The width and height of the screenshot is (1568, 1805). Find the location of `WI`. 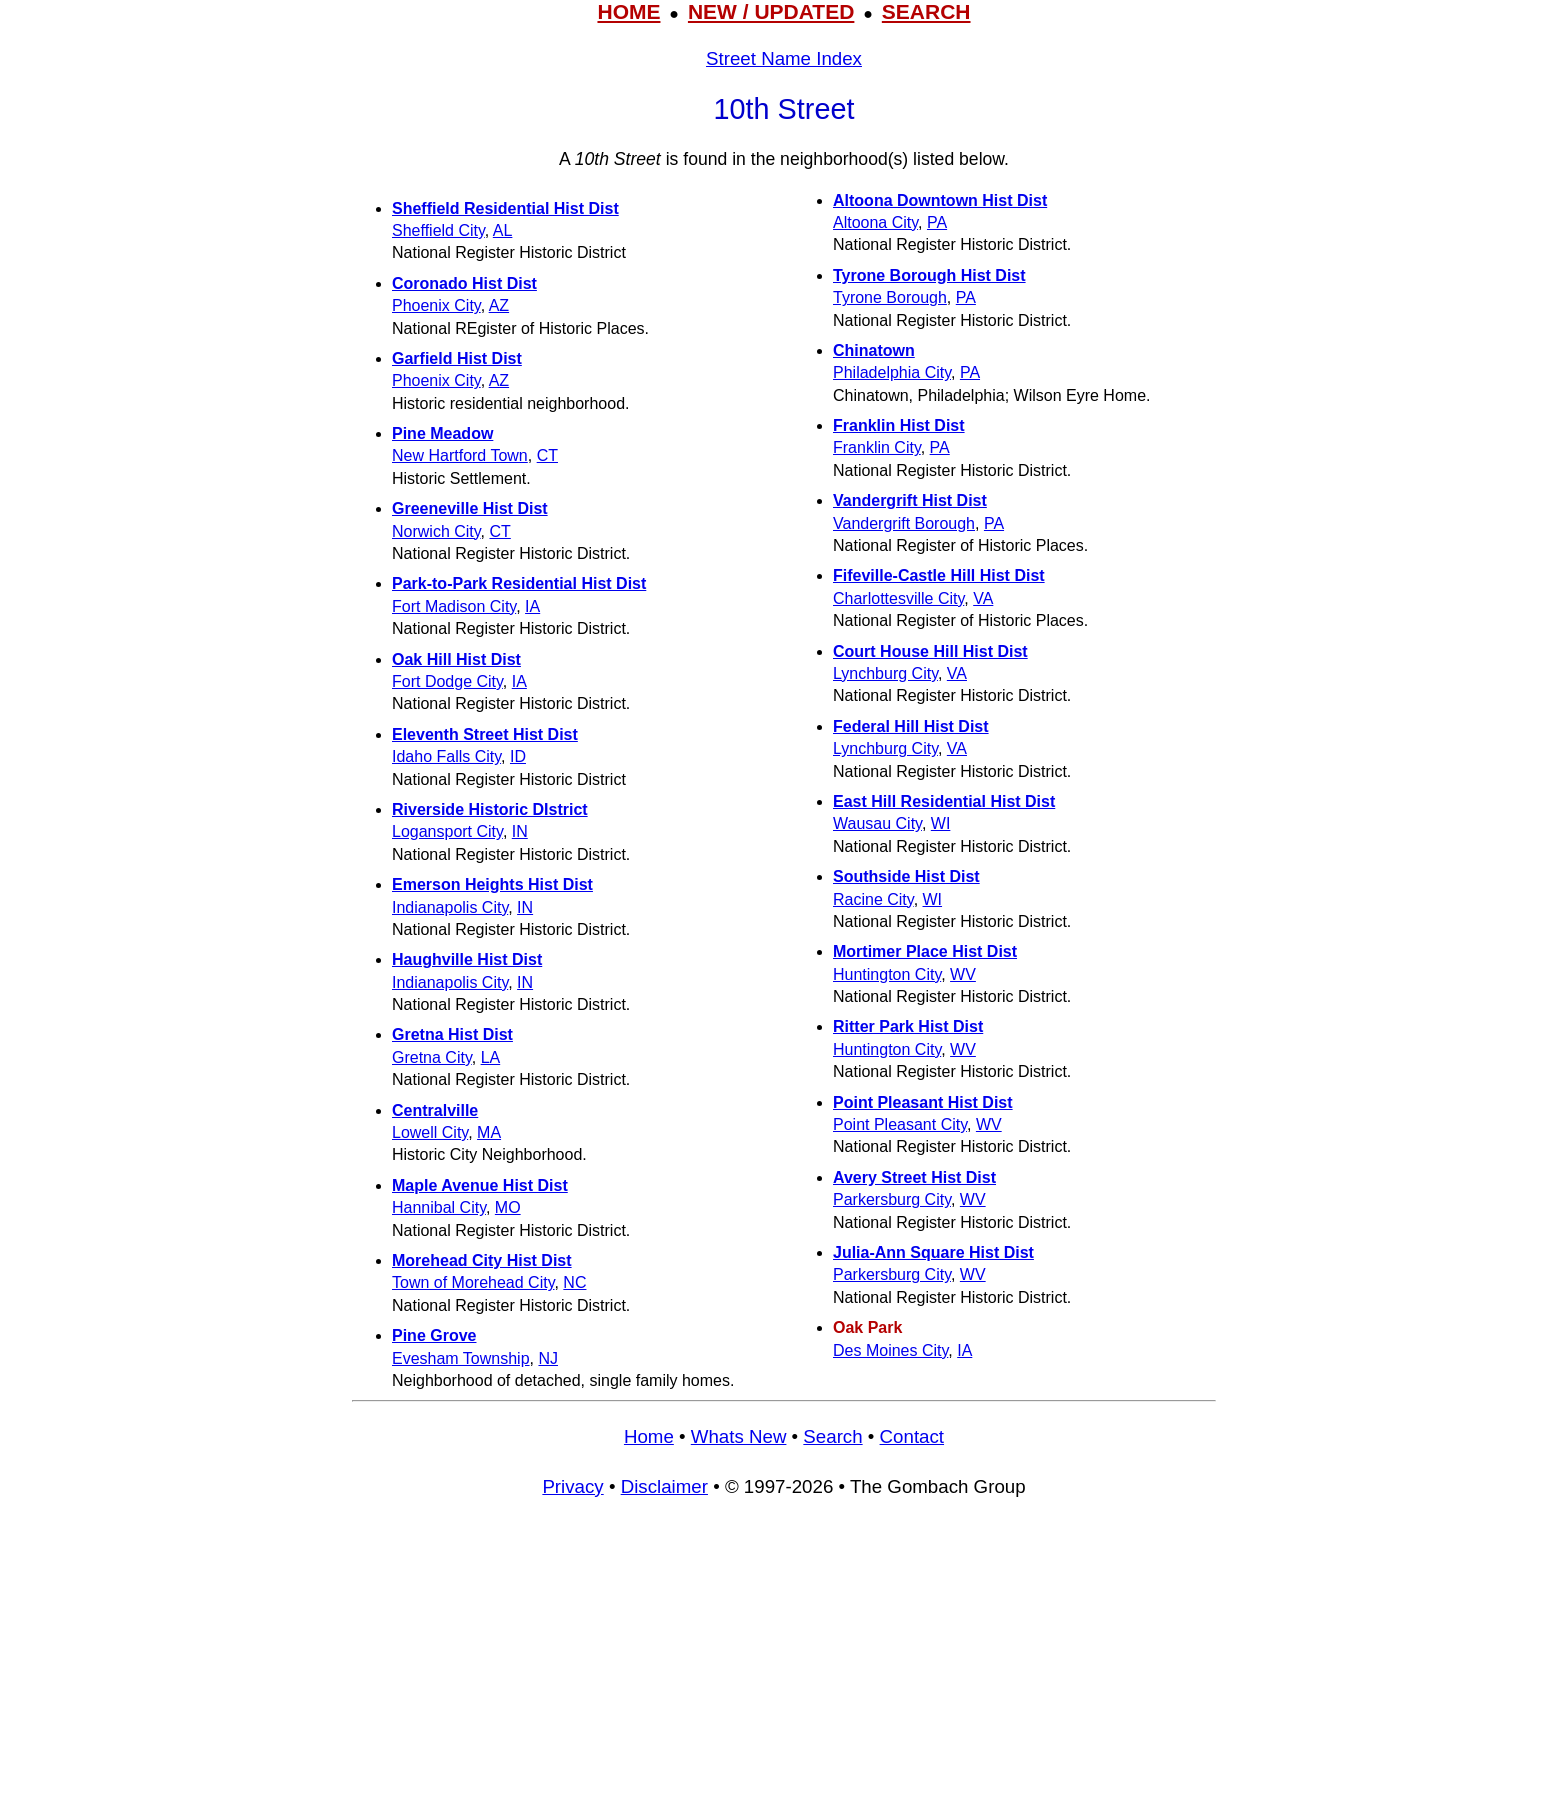

WI is located at coordinates (941, 823).